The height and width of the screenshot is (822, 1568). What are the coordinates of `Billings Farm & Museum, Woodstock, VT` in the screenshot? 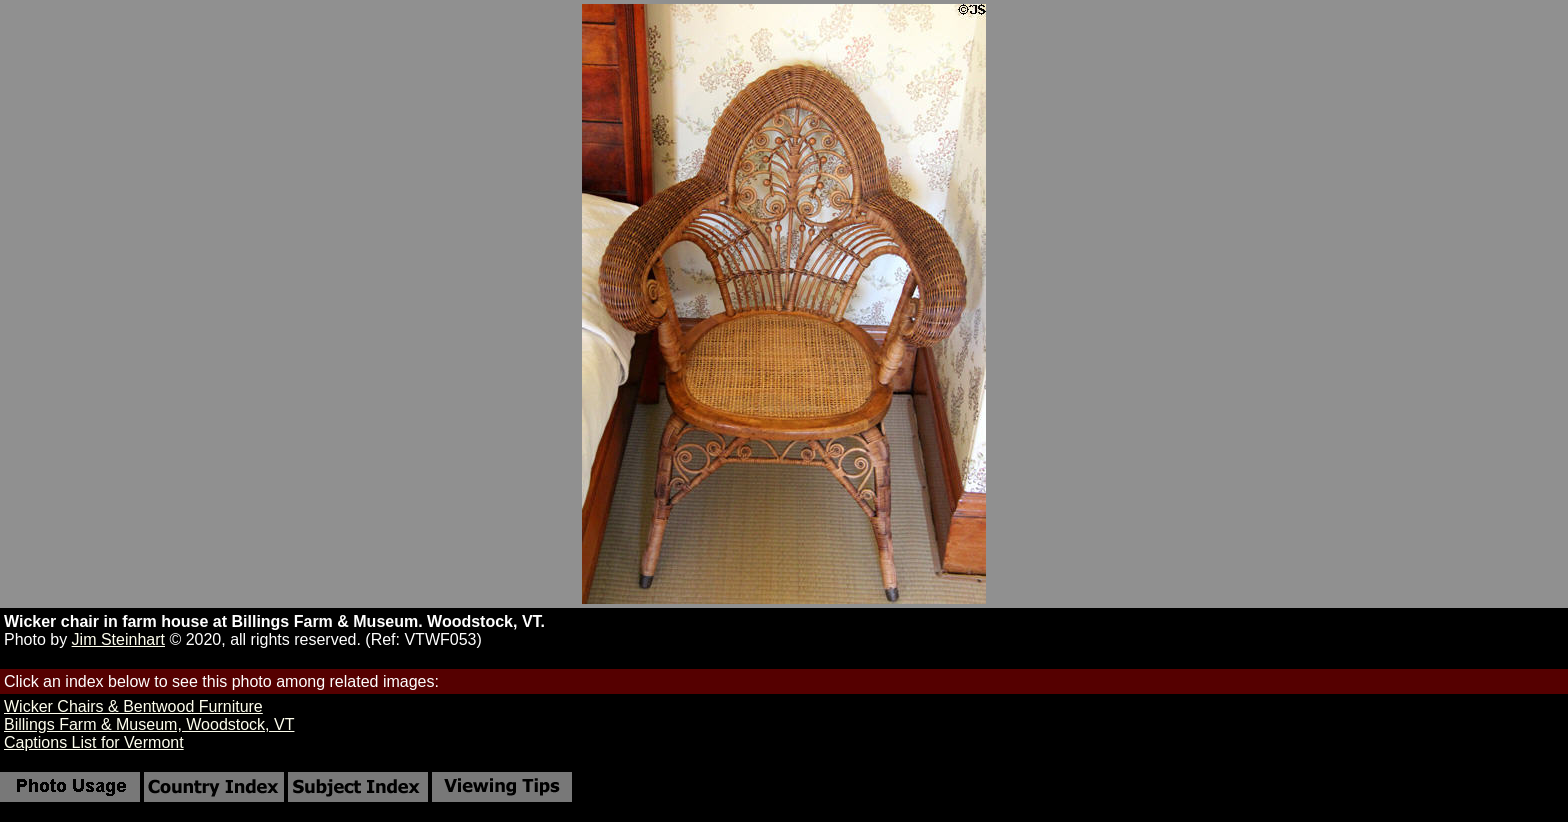 It's located at (149, 724).